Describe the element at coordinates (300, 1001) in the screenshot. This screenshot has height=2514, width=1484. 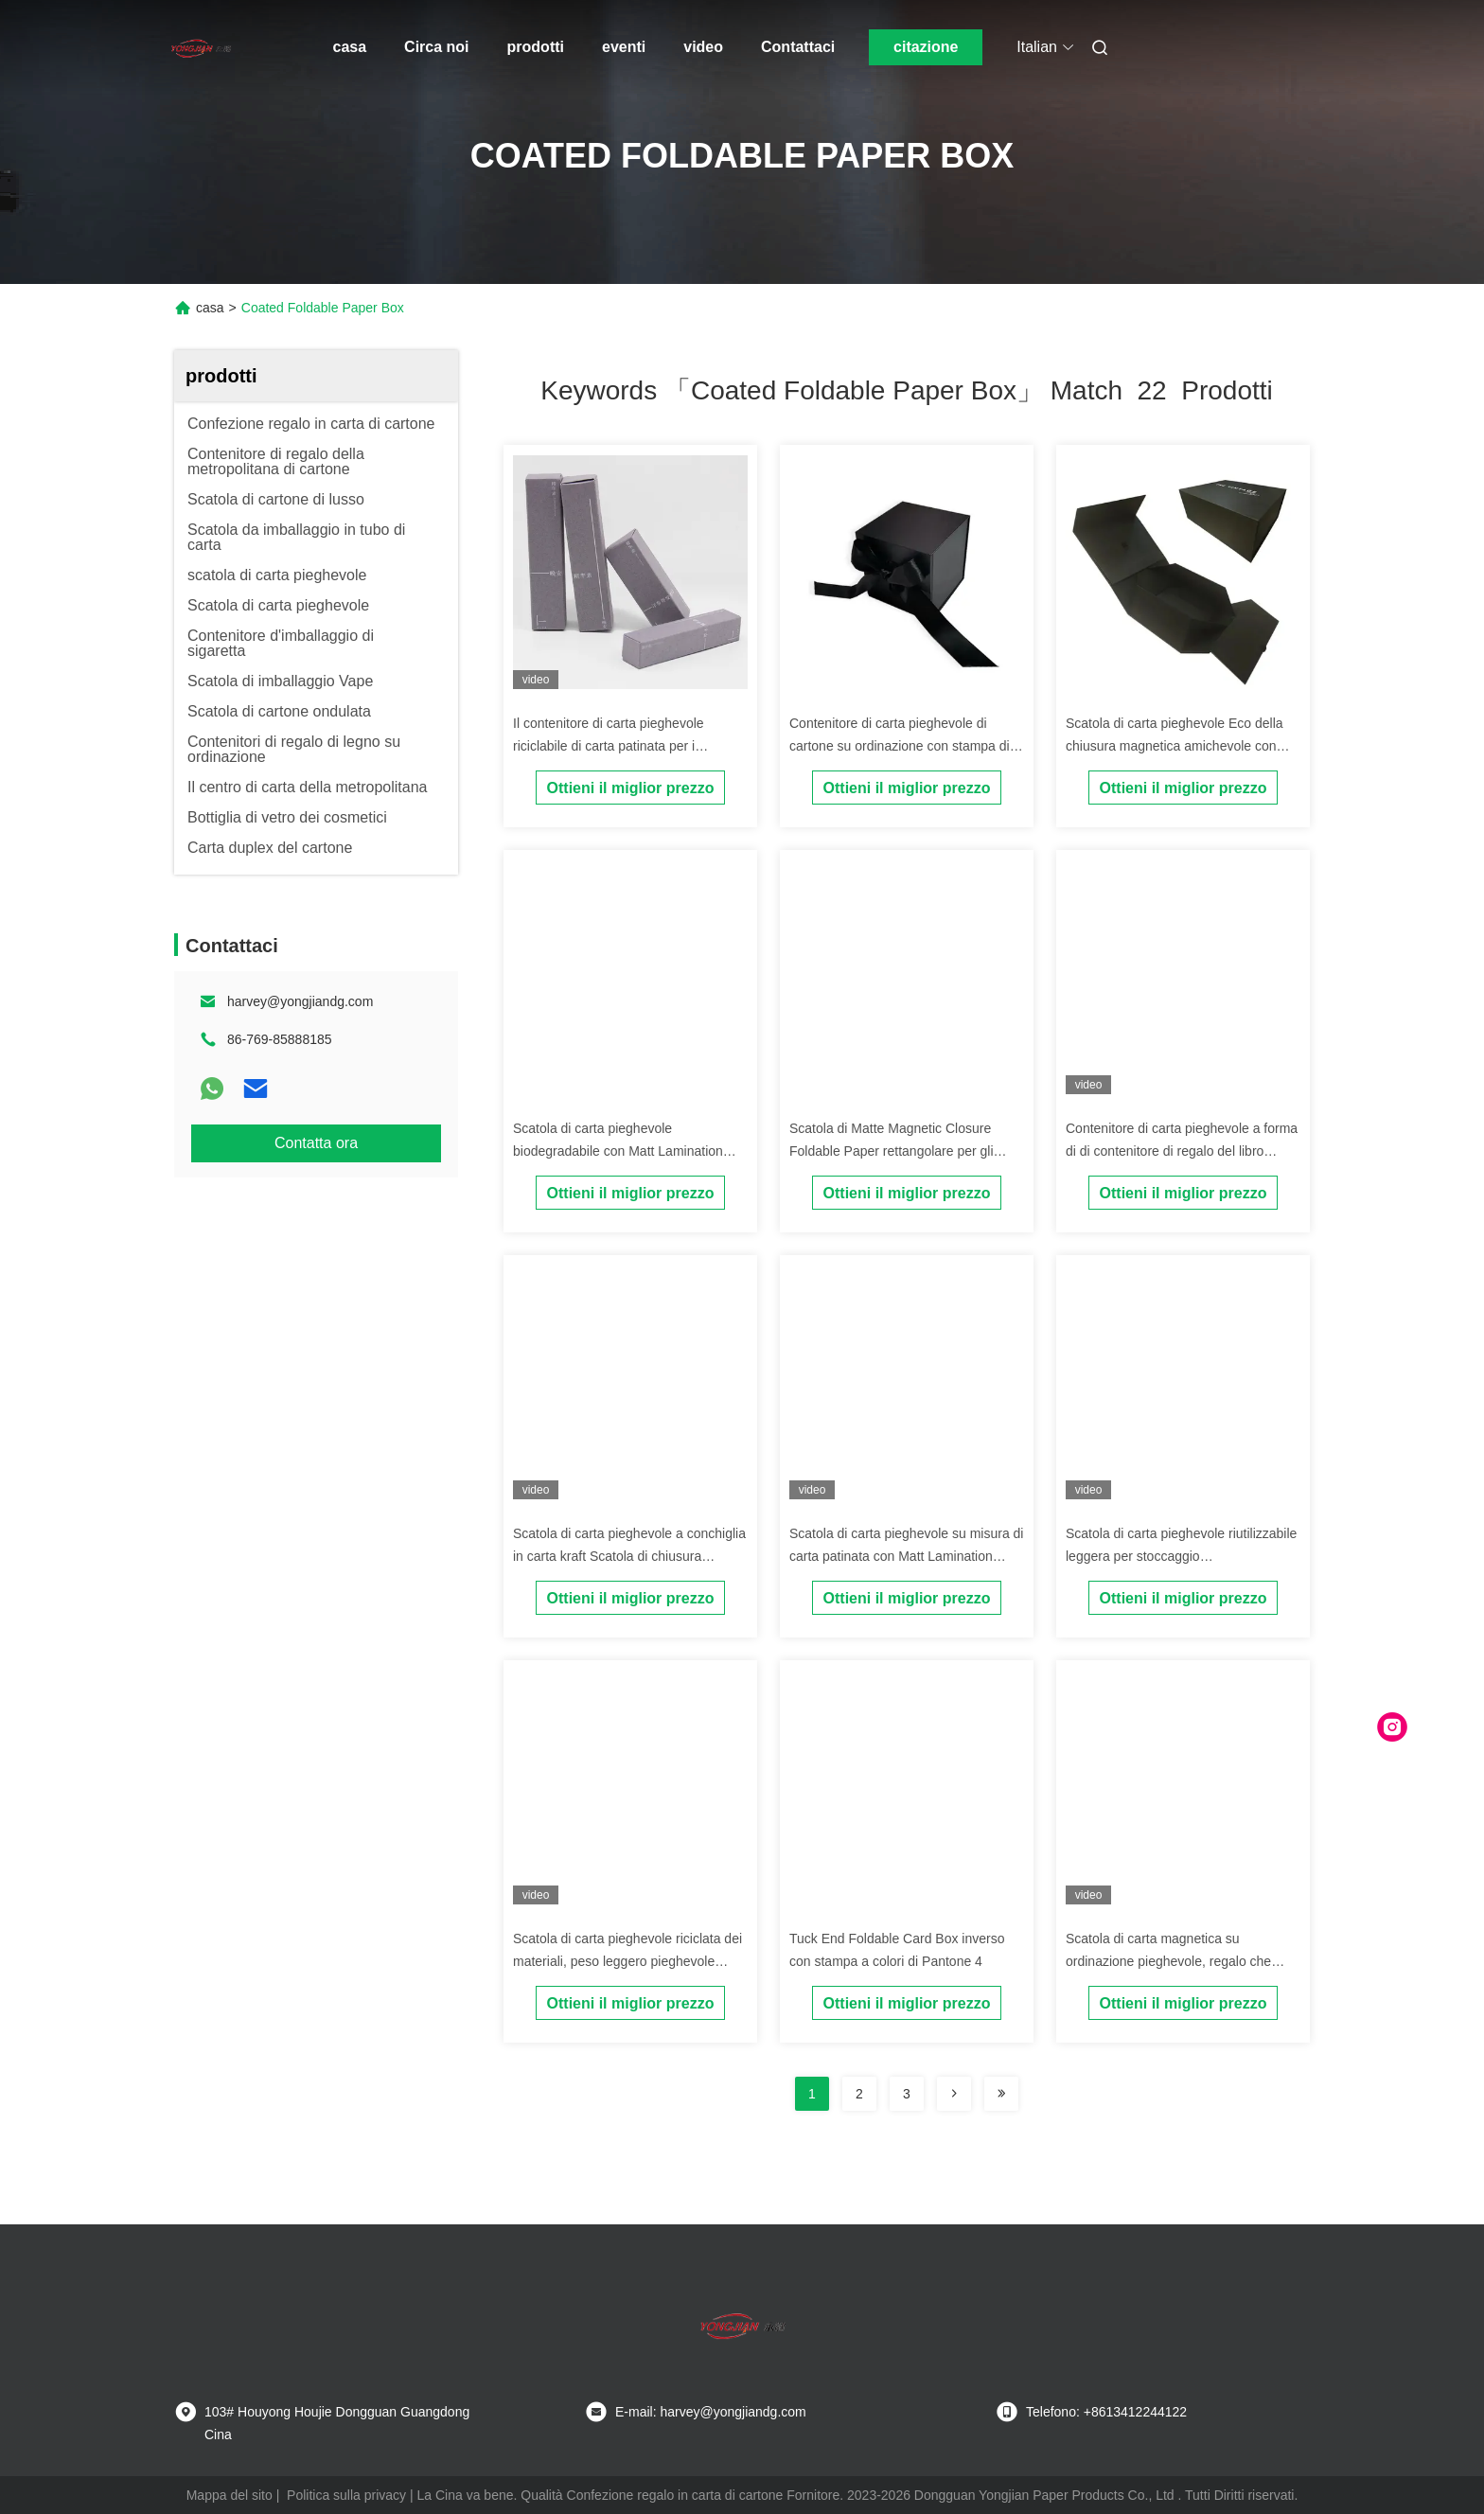
I see `harvey@yongjiandg.com` at that location.